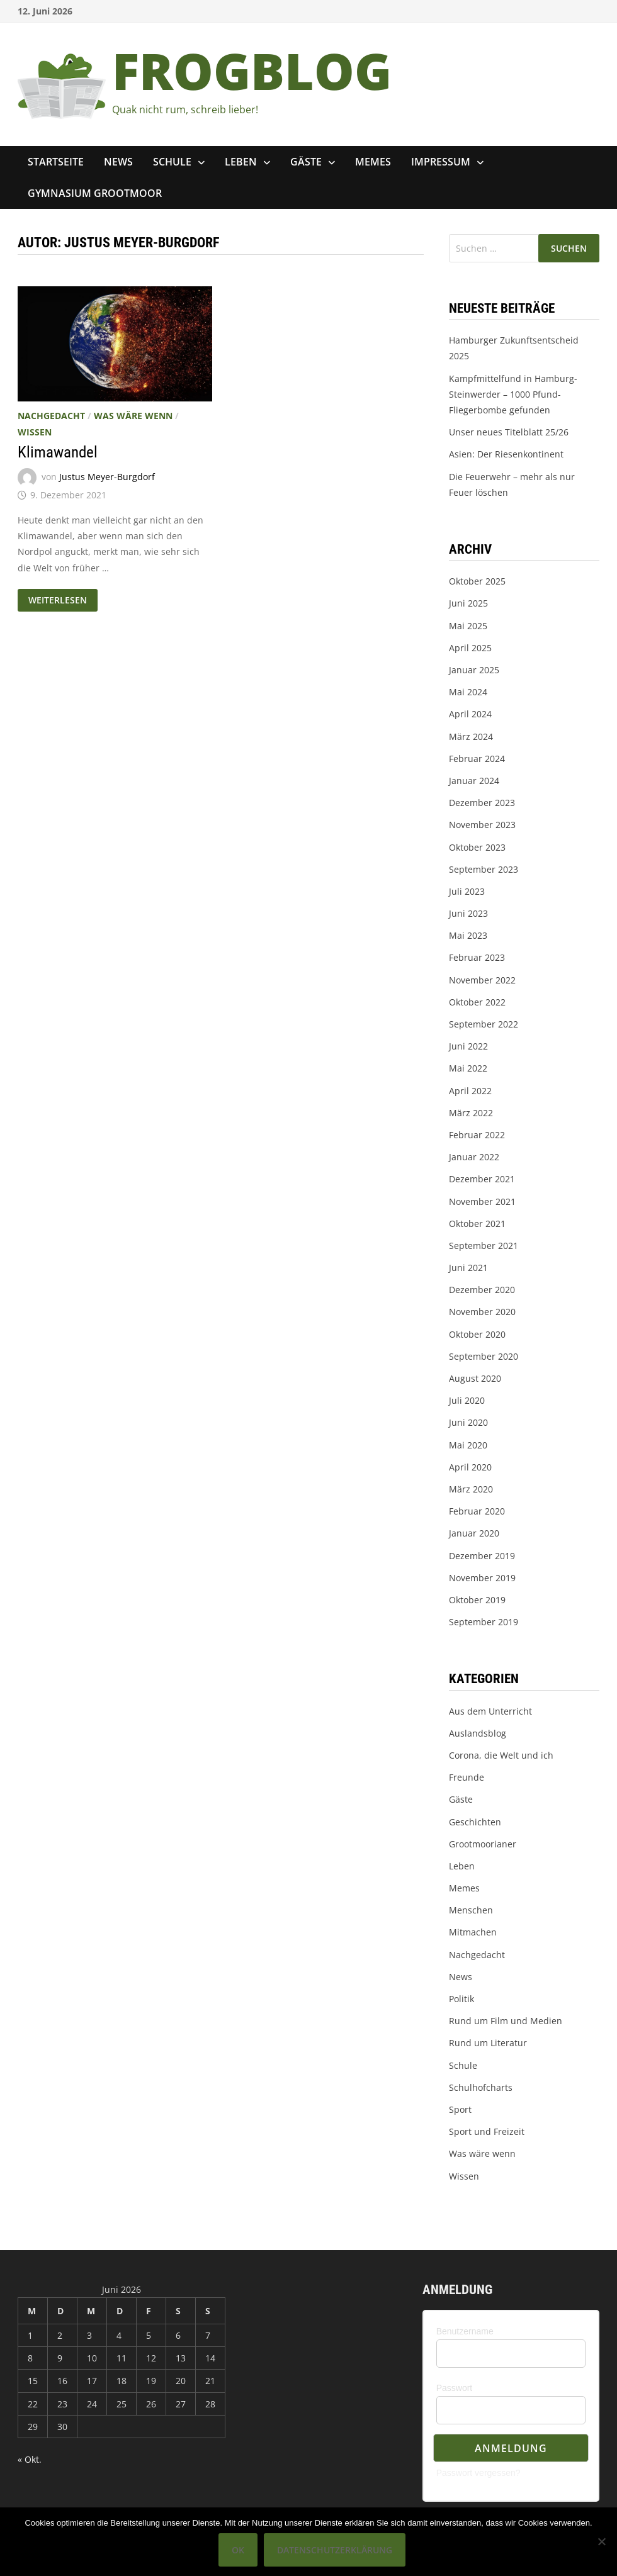  What do you see at coordinates (470, 648) in the screenshot?
I see `April 2025` at bounding box center [470, 648].